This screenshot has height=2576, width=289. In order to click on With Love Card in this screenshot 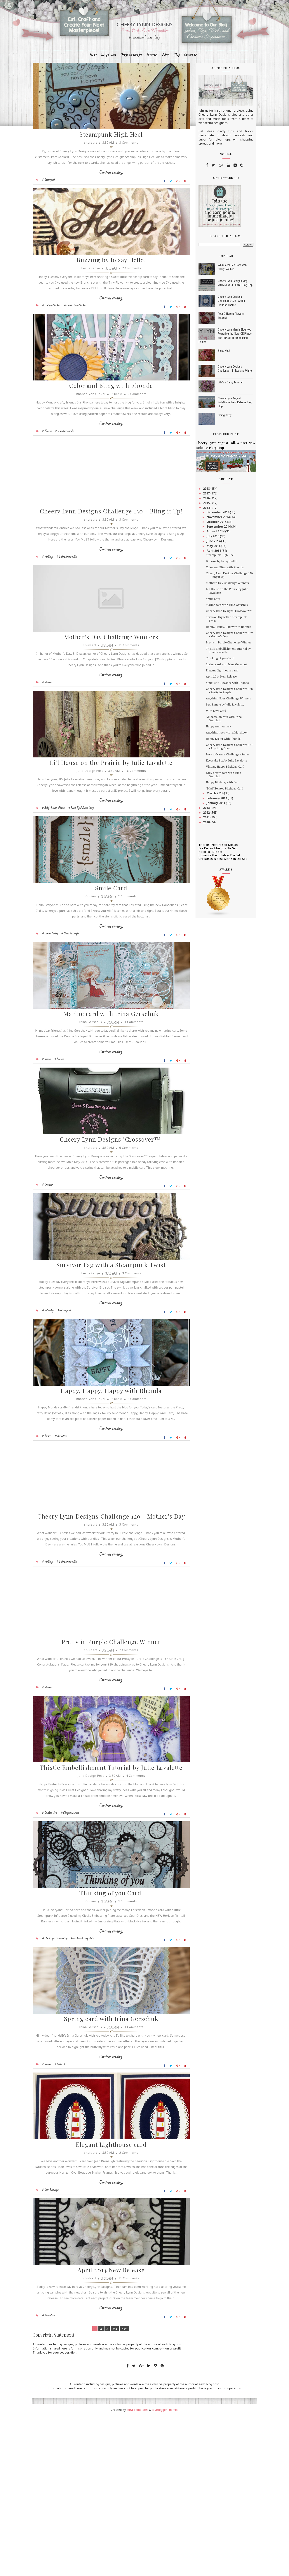, I will do `click(207, 716)`.